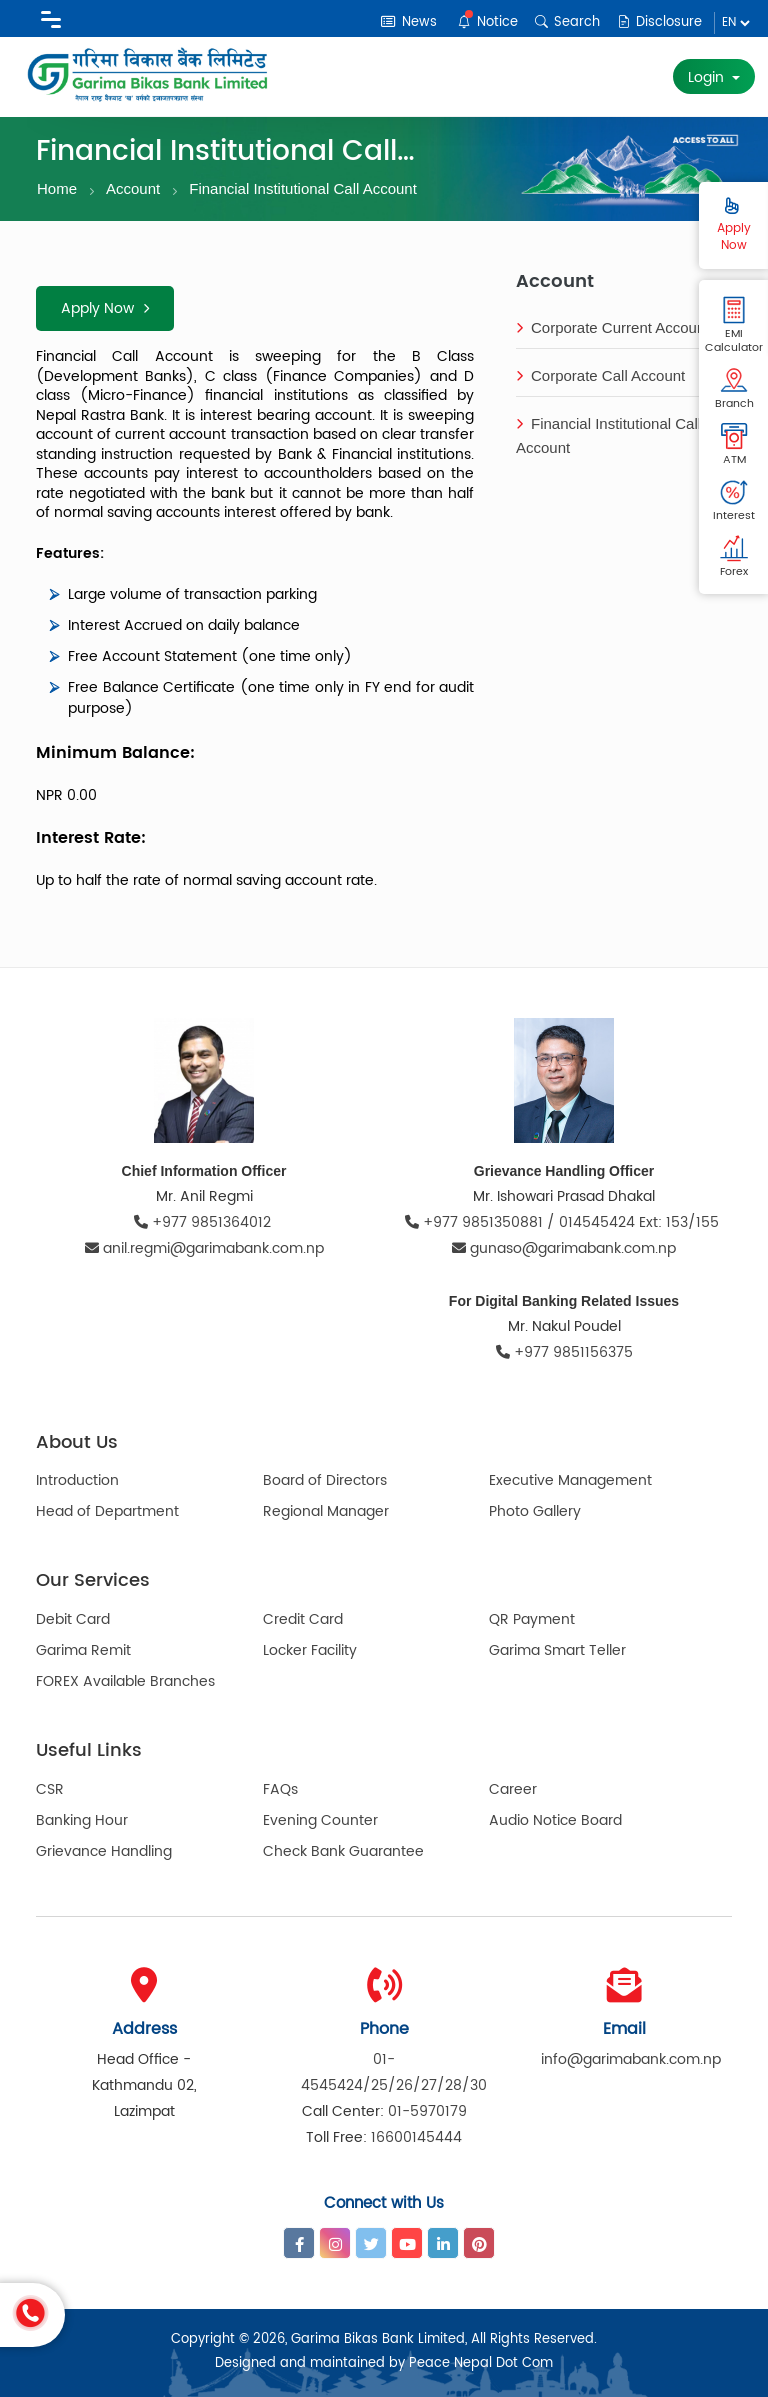 This screenshot has height=2397, width=768. Describe the element at coordinates (708, 77) in the screenshot. I see `Login` at that location.